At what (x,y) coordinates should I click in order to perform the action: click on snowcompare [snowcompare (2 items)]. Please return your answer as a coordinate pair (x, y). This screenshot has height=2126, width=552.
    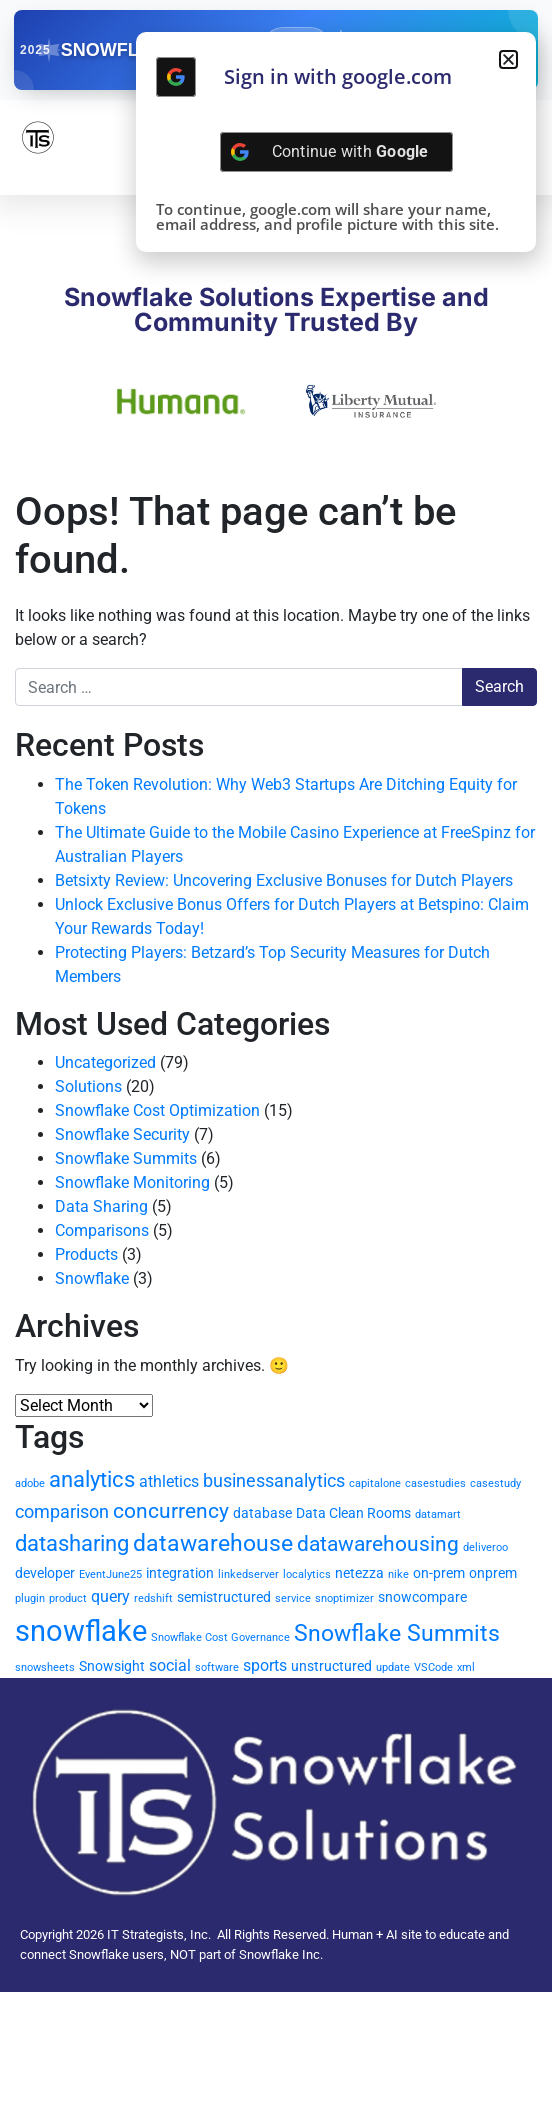
    Looking at the image, I should click on (422, 1597).